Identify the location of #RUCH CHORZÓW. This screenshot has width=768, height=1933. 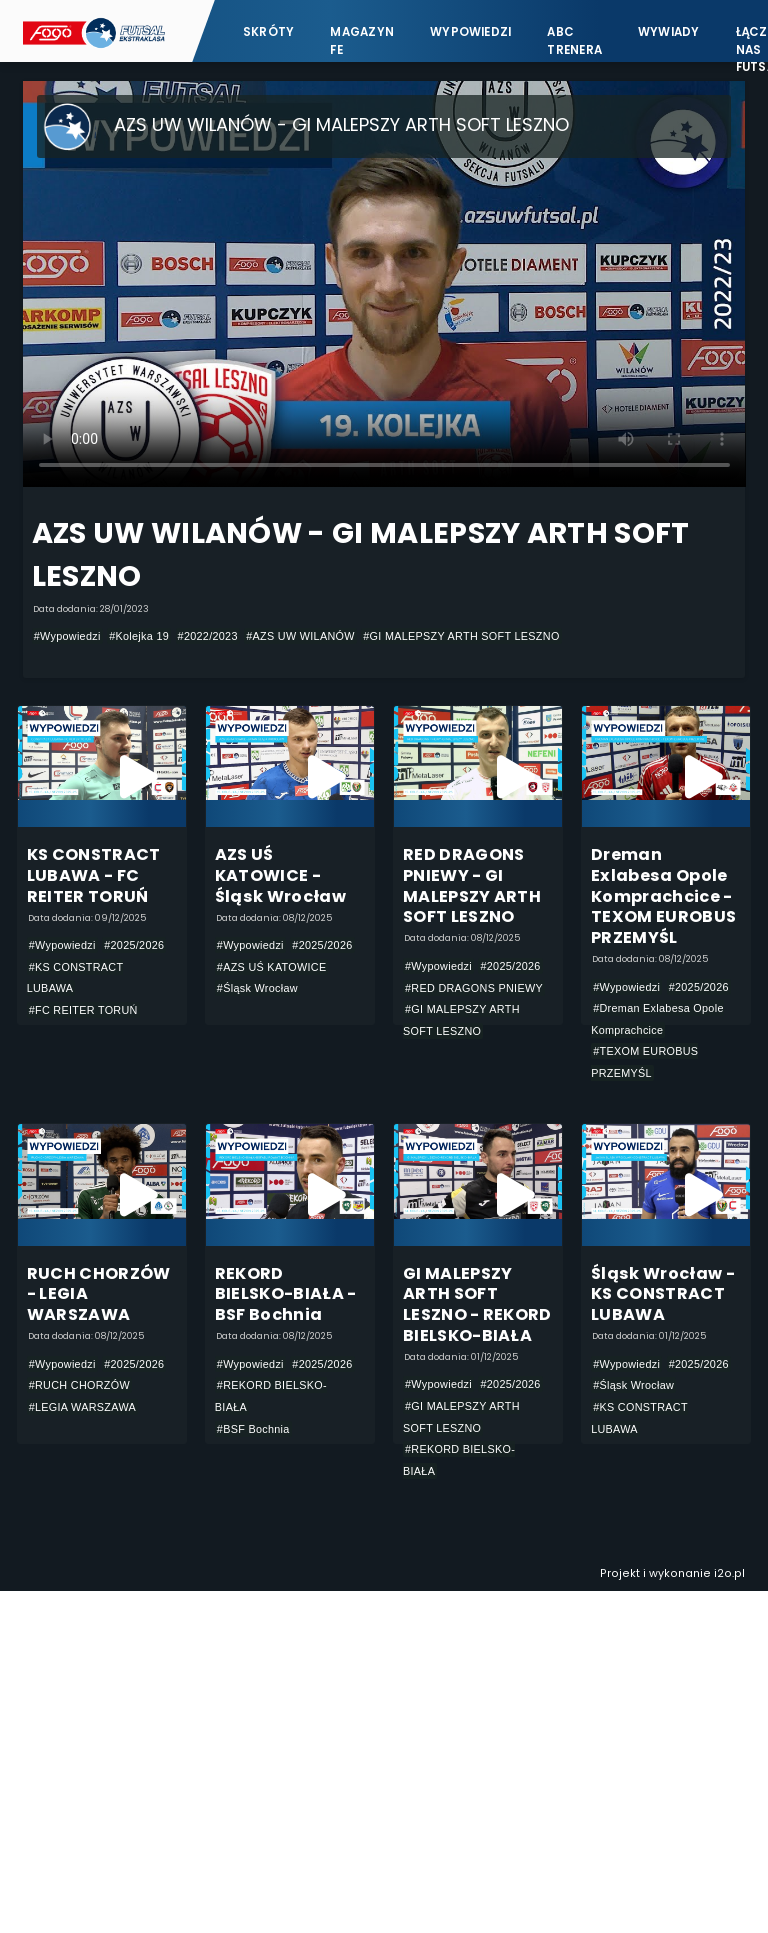
(79, 1385).